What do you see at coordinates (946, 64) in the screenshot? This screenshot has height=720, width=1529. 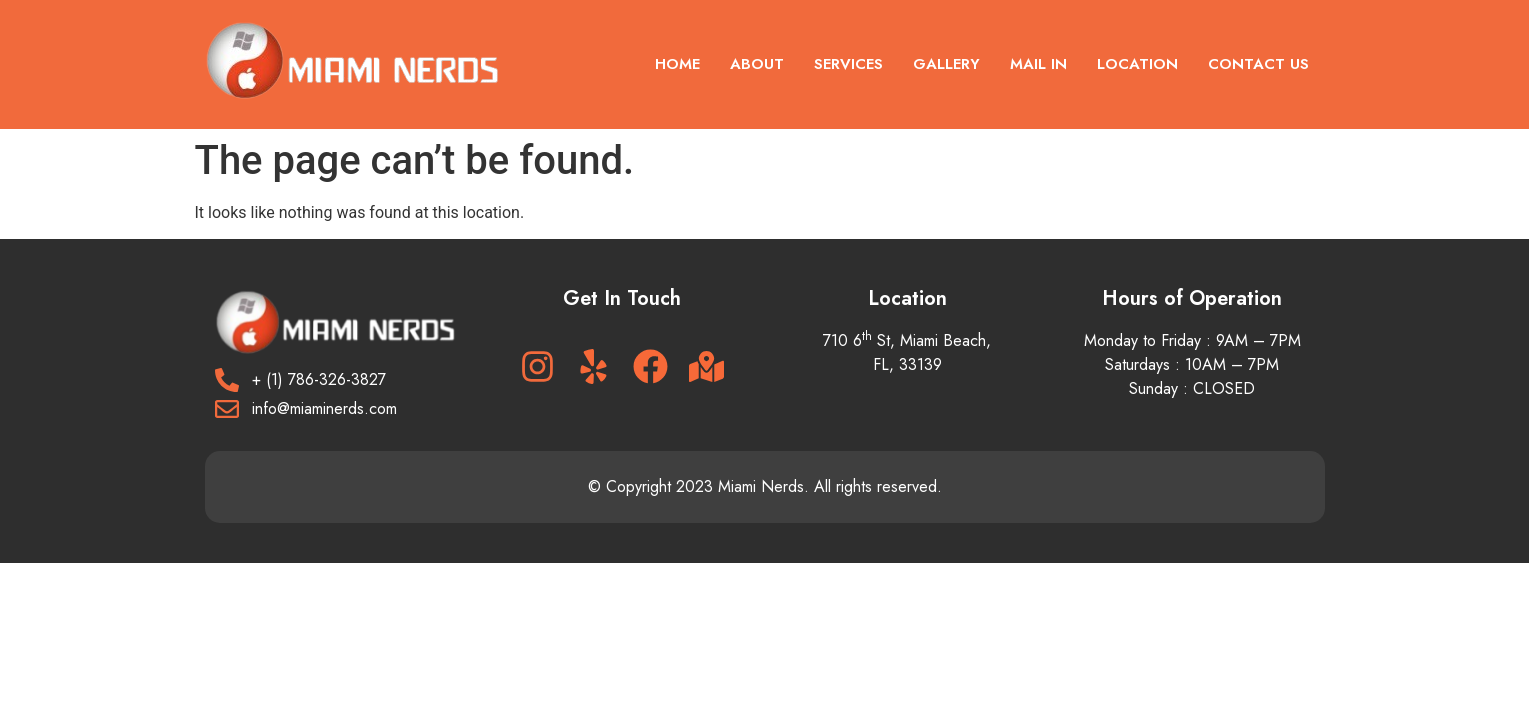 I see `Gallery` at bounding box center [946, 64].